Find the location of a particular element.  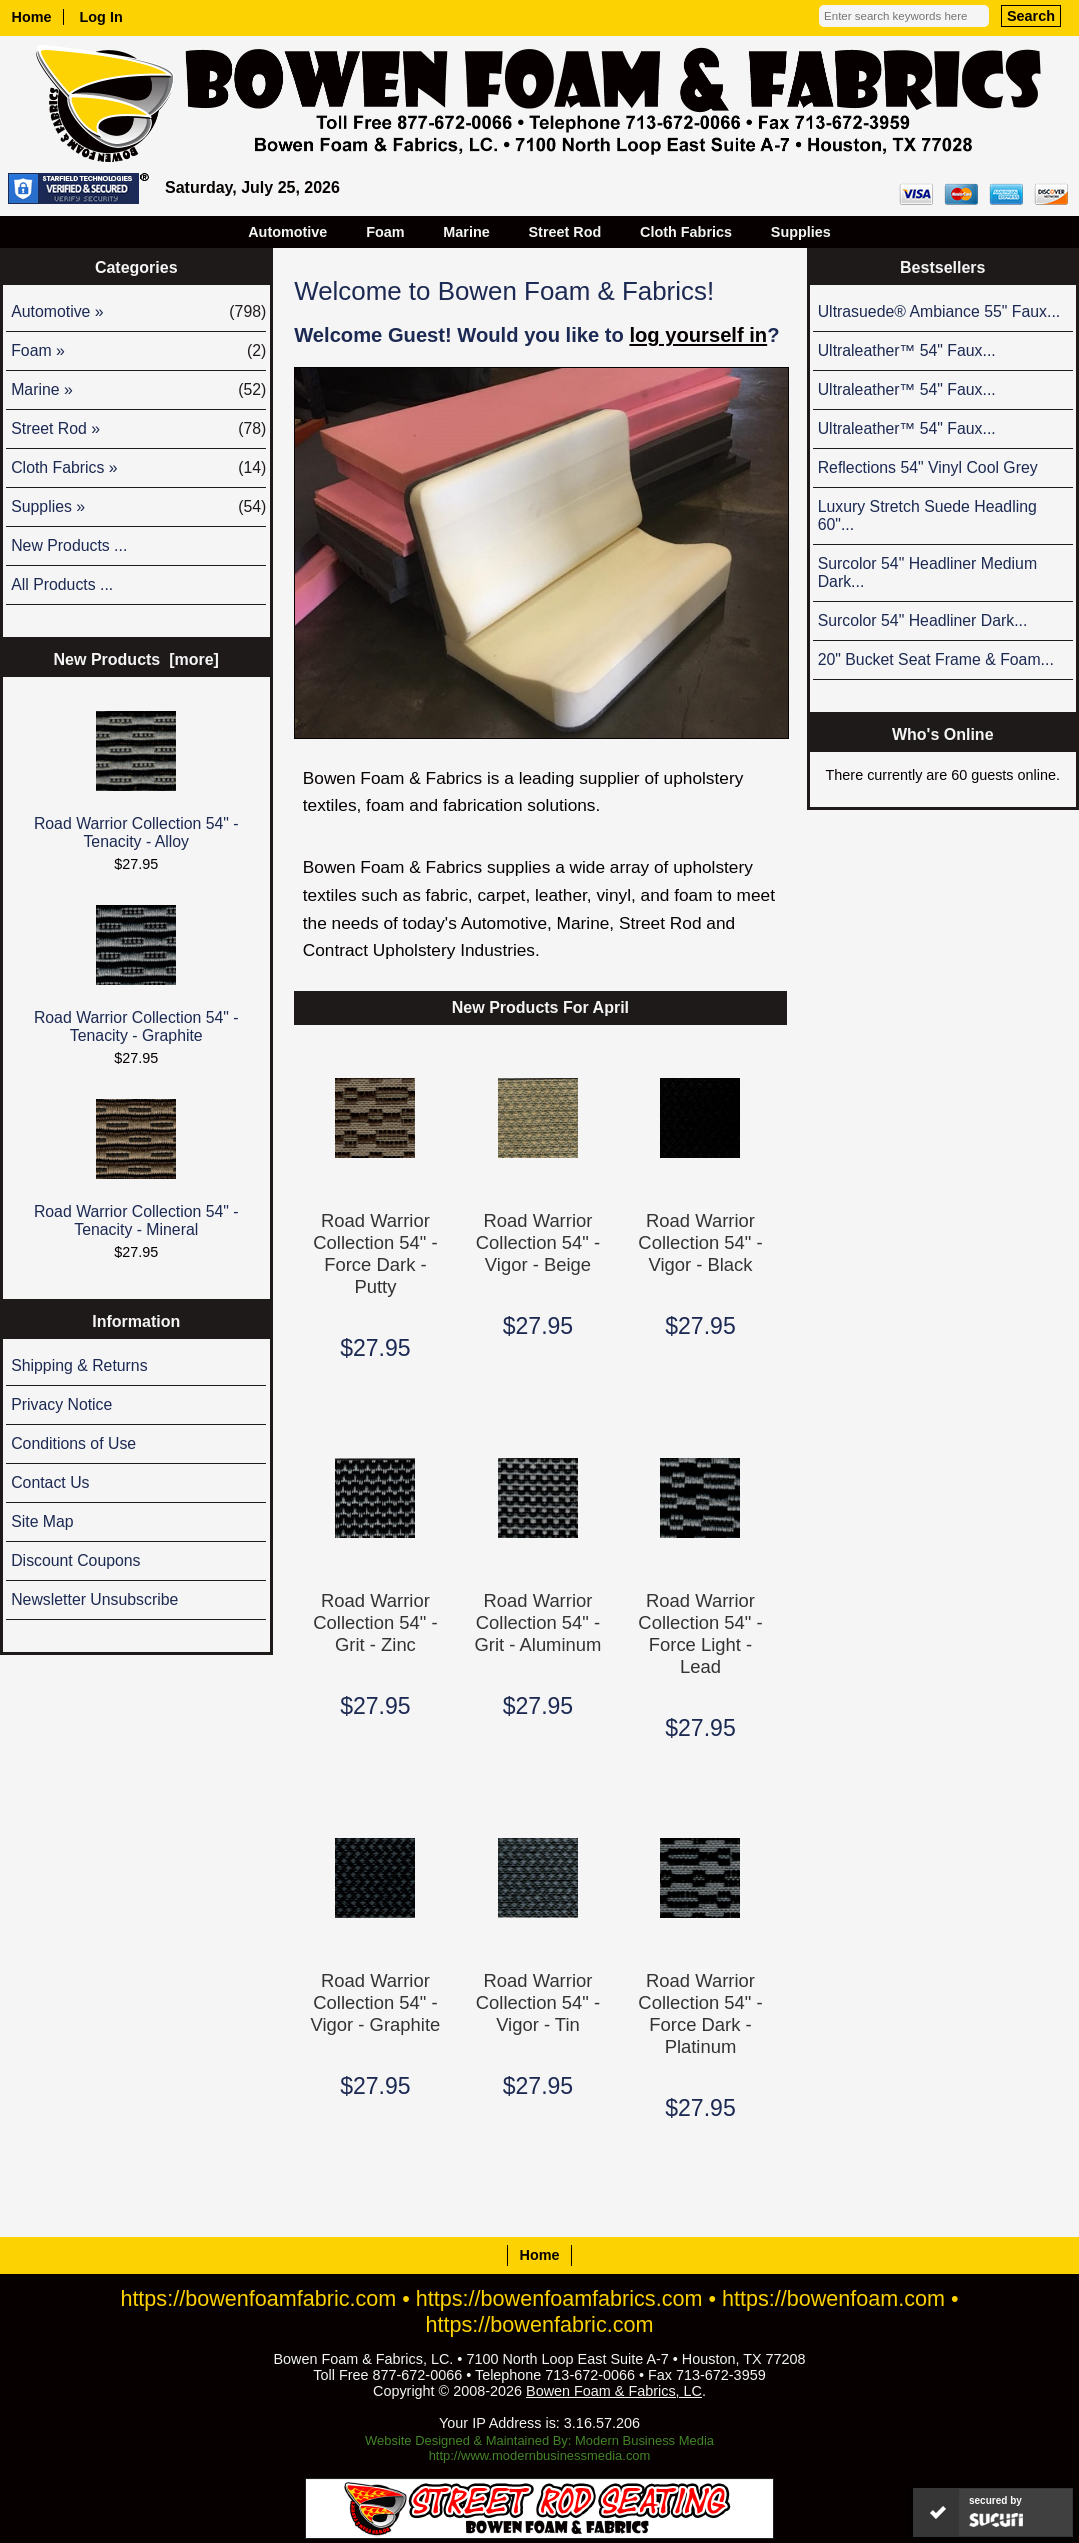

Site Map is located at coordinates (42, 1521).